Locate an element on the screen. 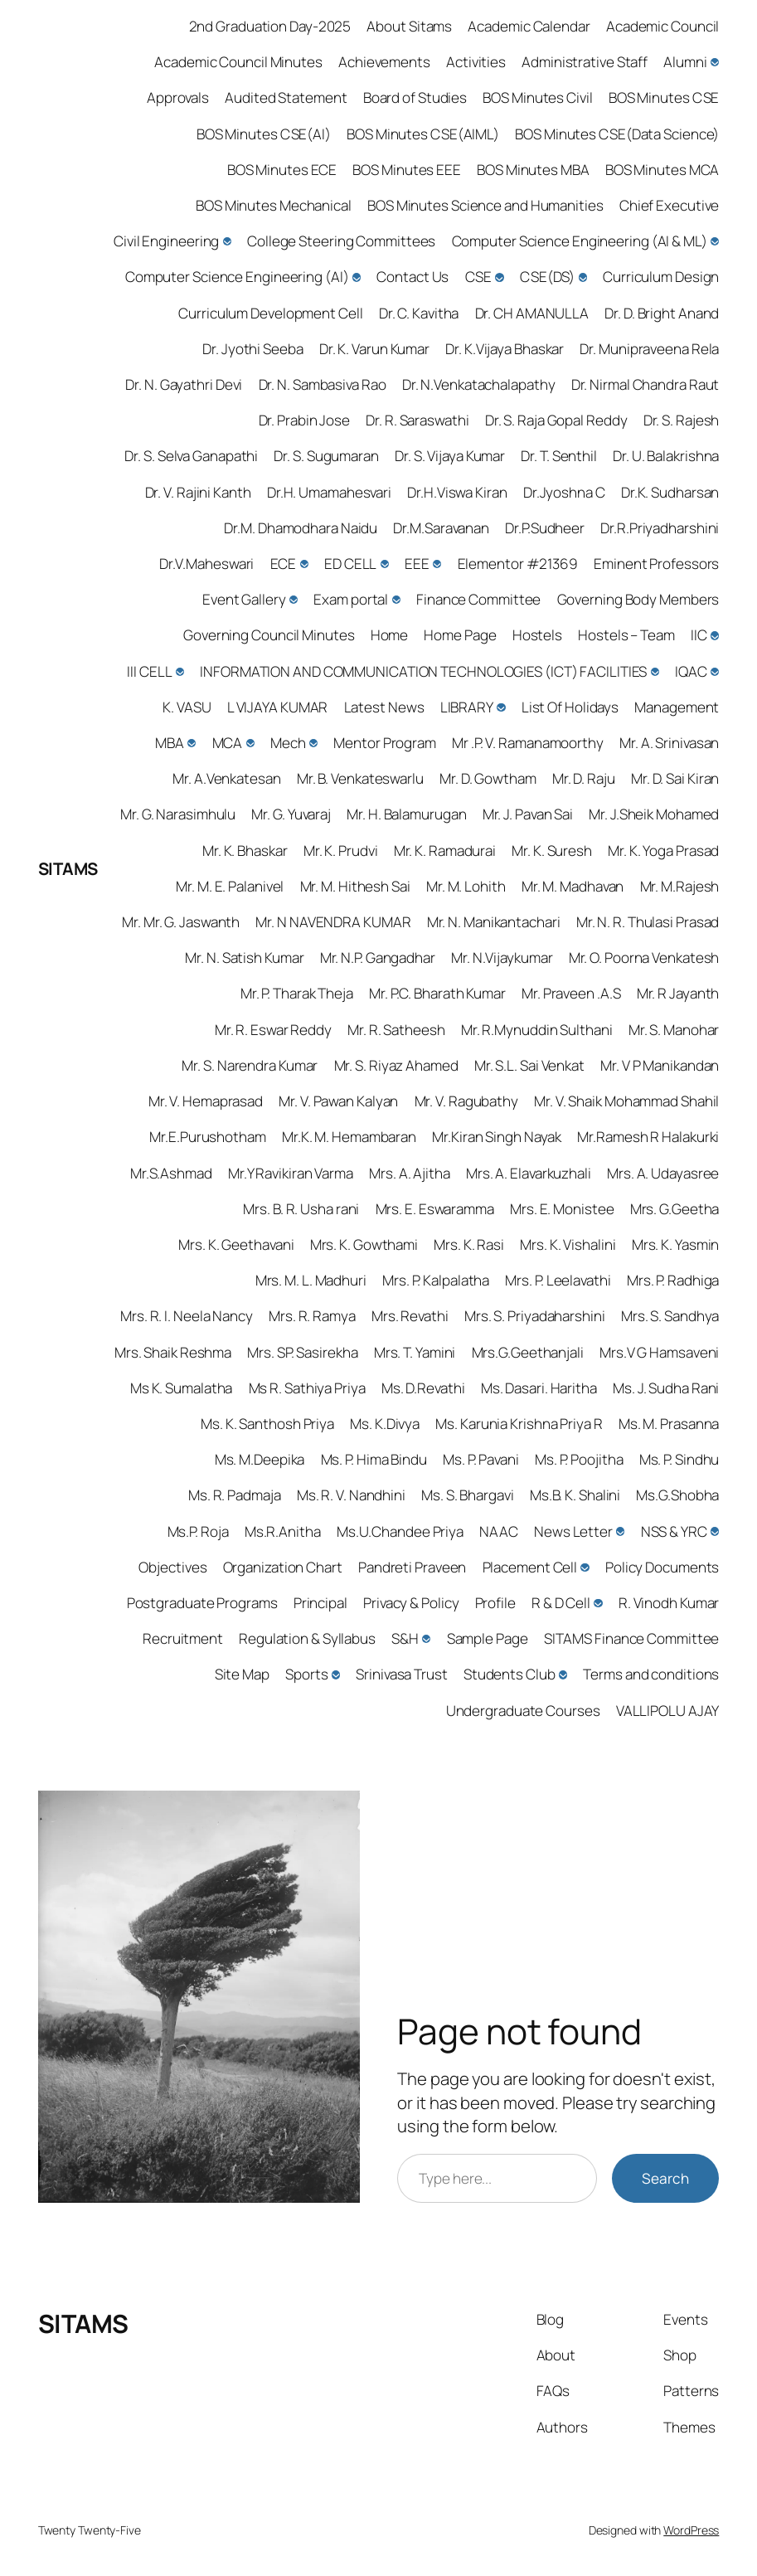 This screenshot has height=2576, width=757. Mrs. P. Leelavathi is located at coordinates (557, 1280).